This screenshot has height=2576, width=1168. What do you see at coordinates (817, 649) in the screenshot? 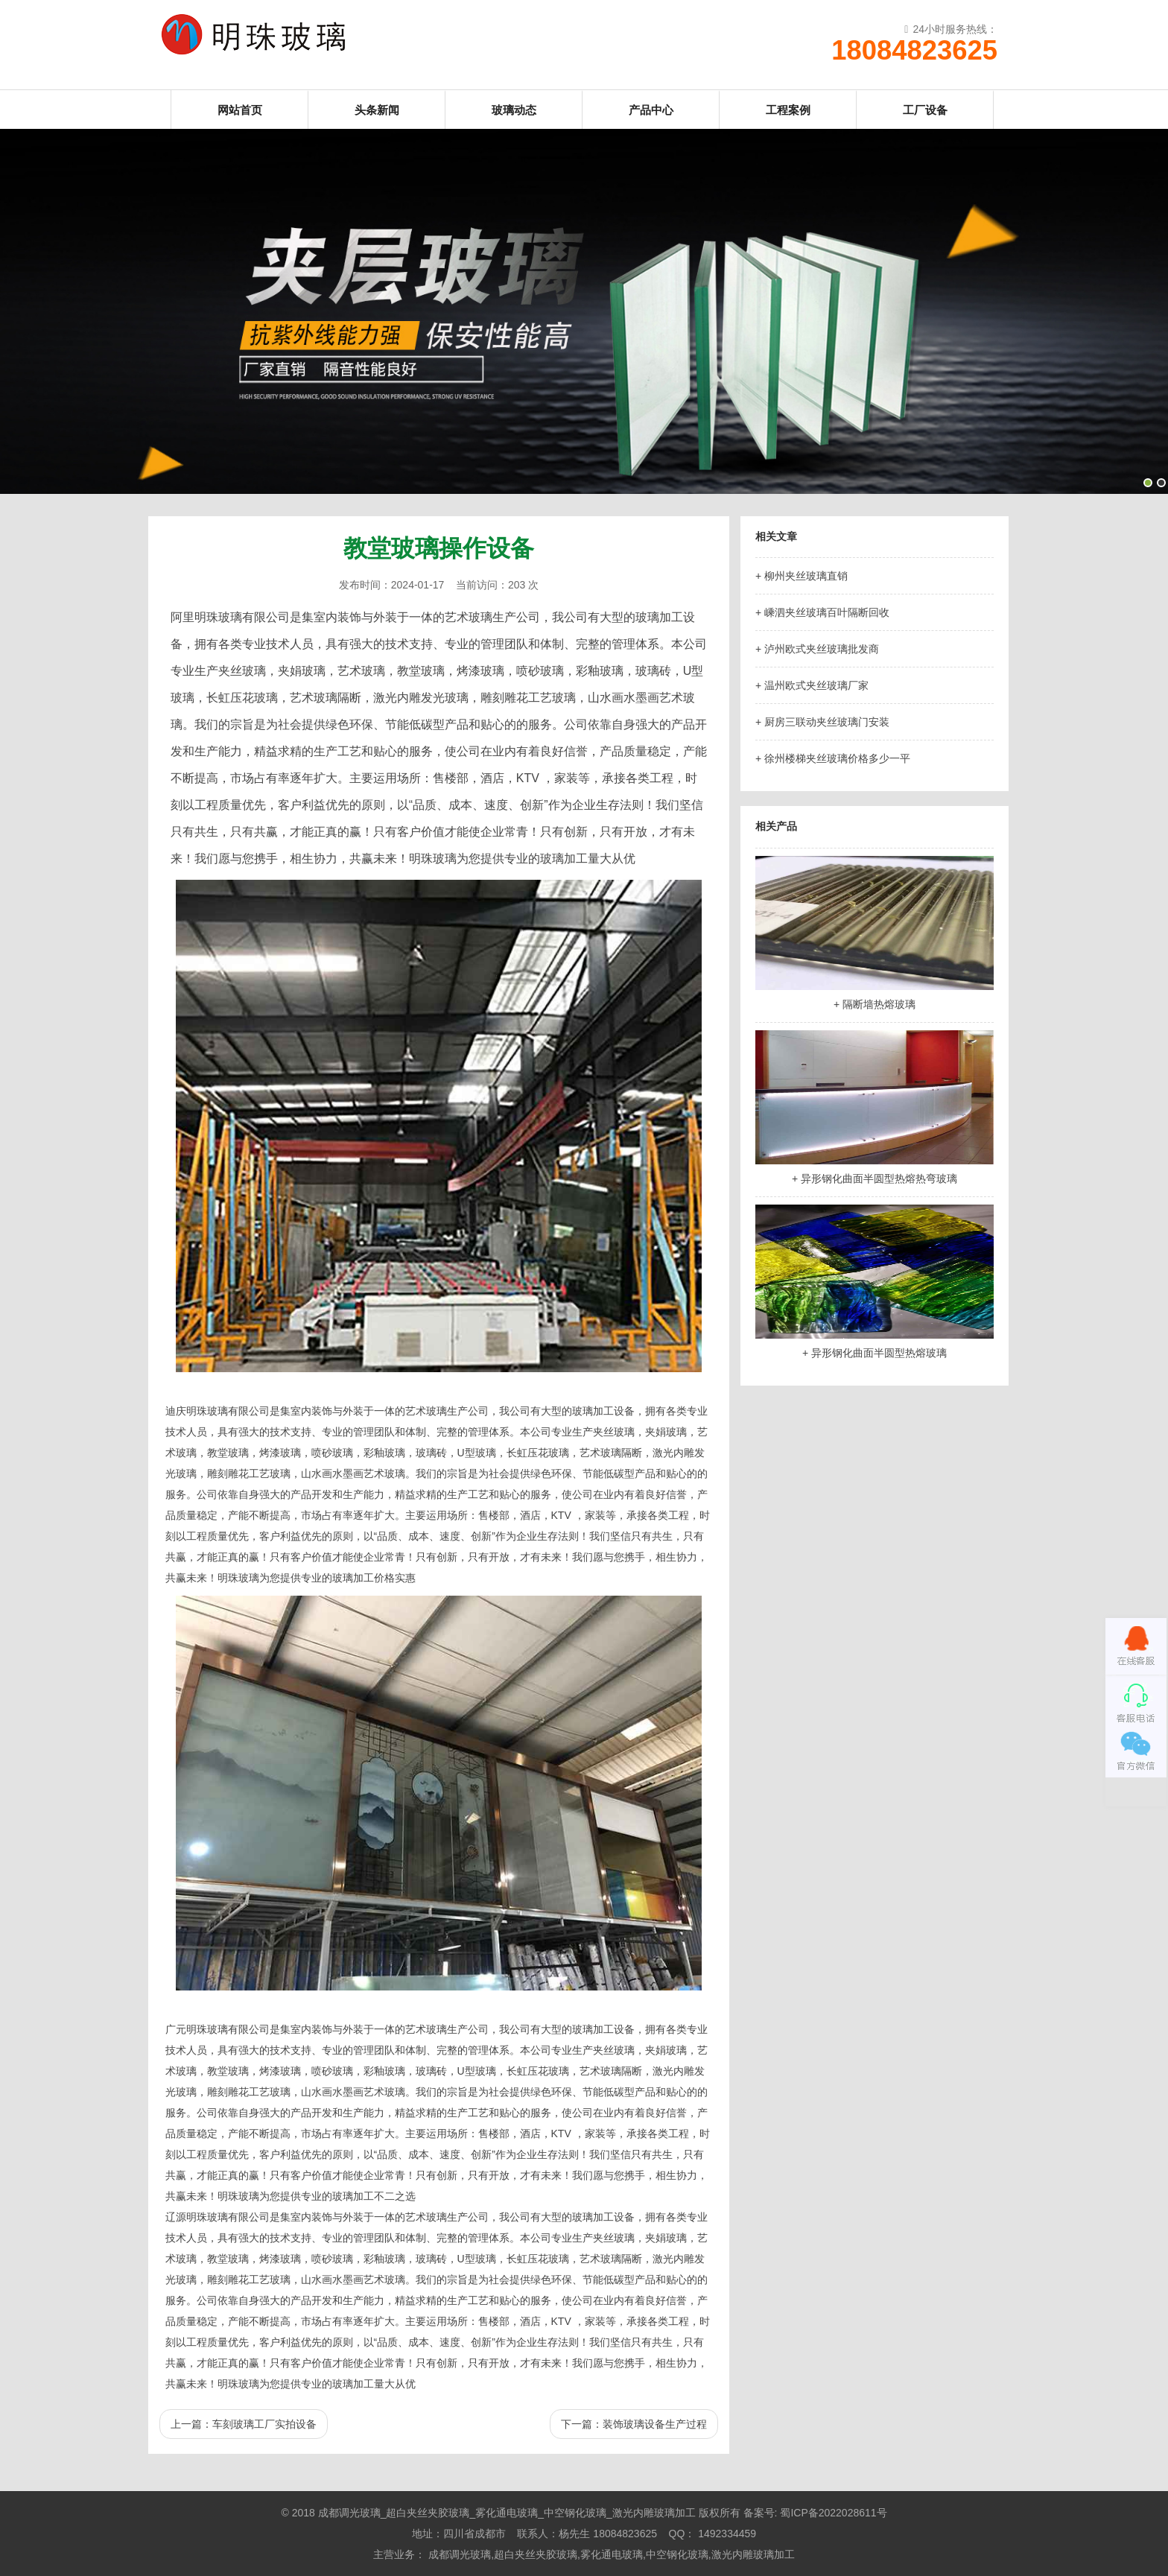
I see `+ 泸州欧式夹丝玻璃批发商` at bounding box center [817, 649].